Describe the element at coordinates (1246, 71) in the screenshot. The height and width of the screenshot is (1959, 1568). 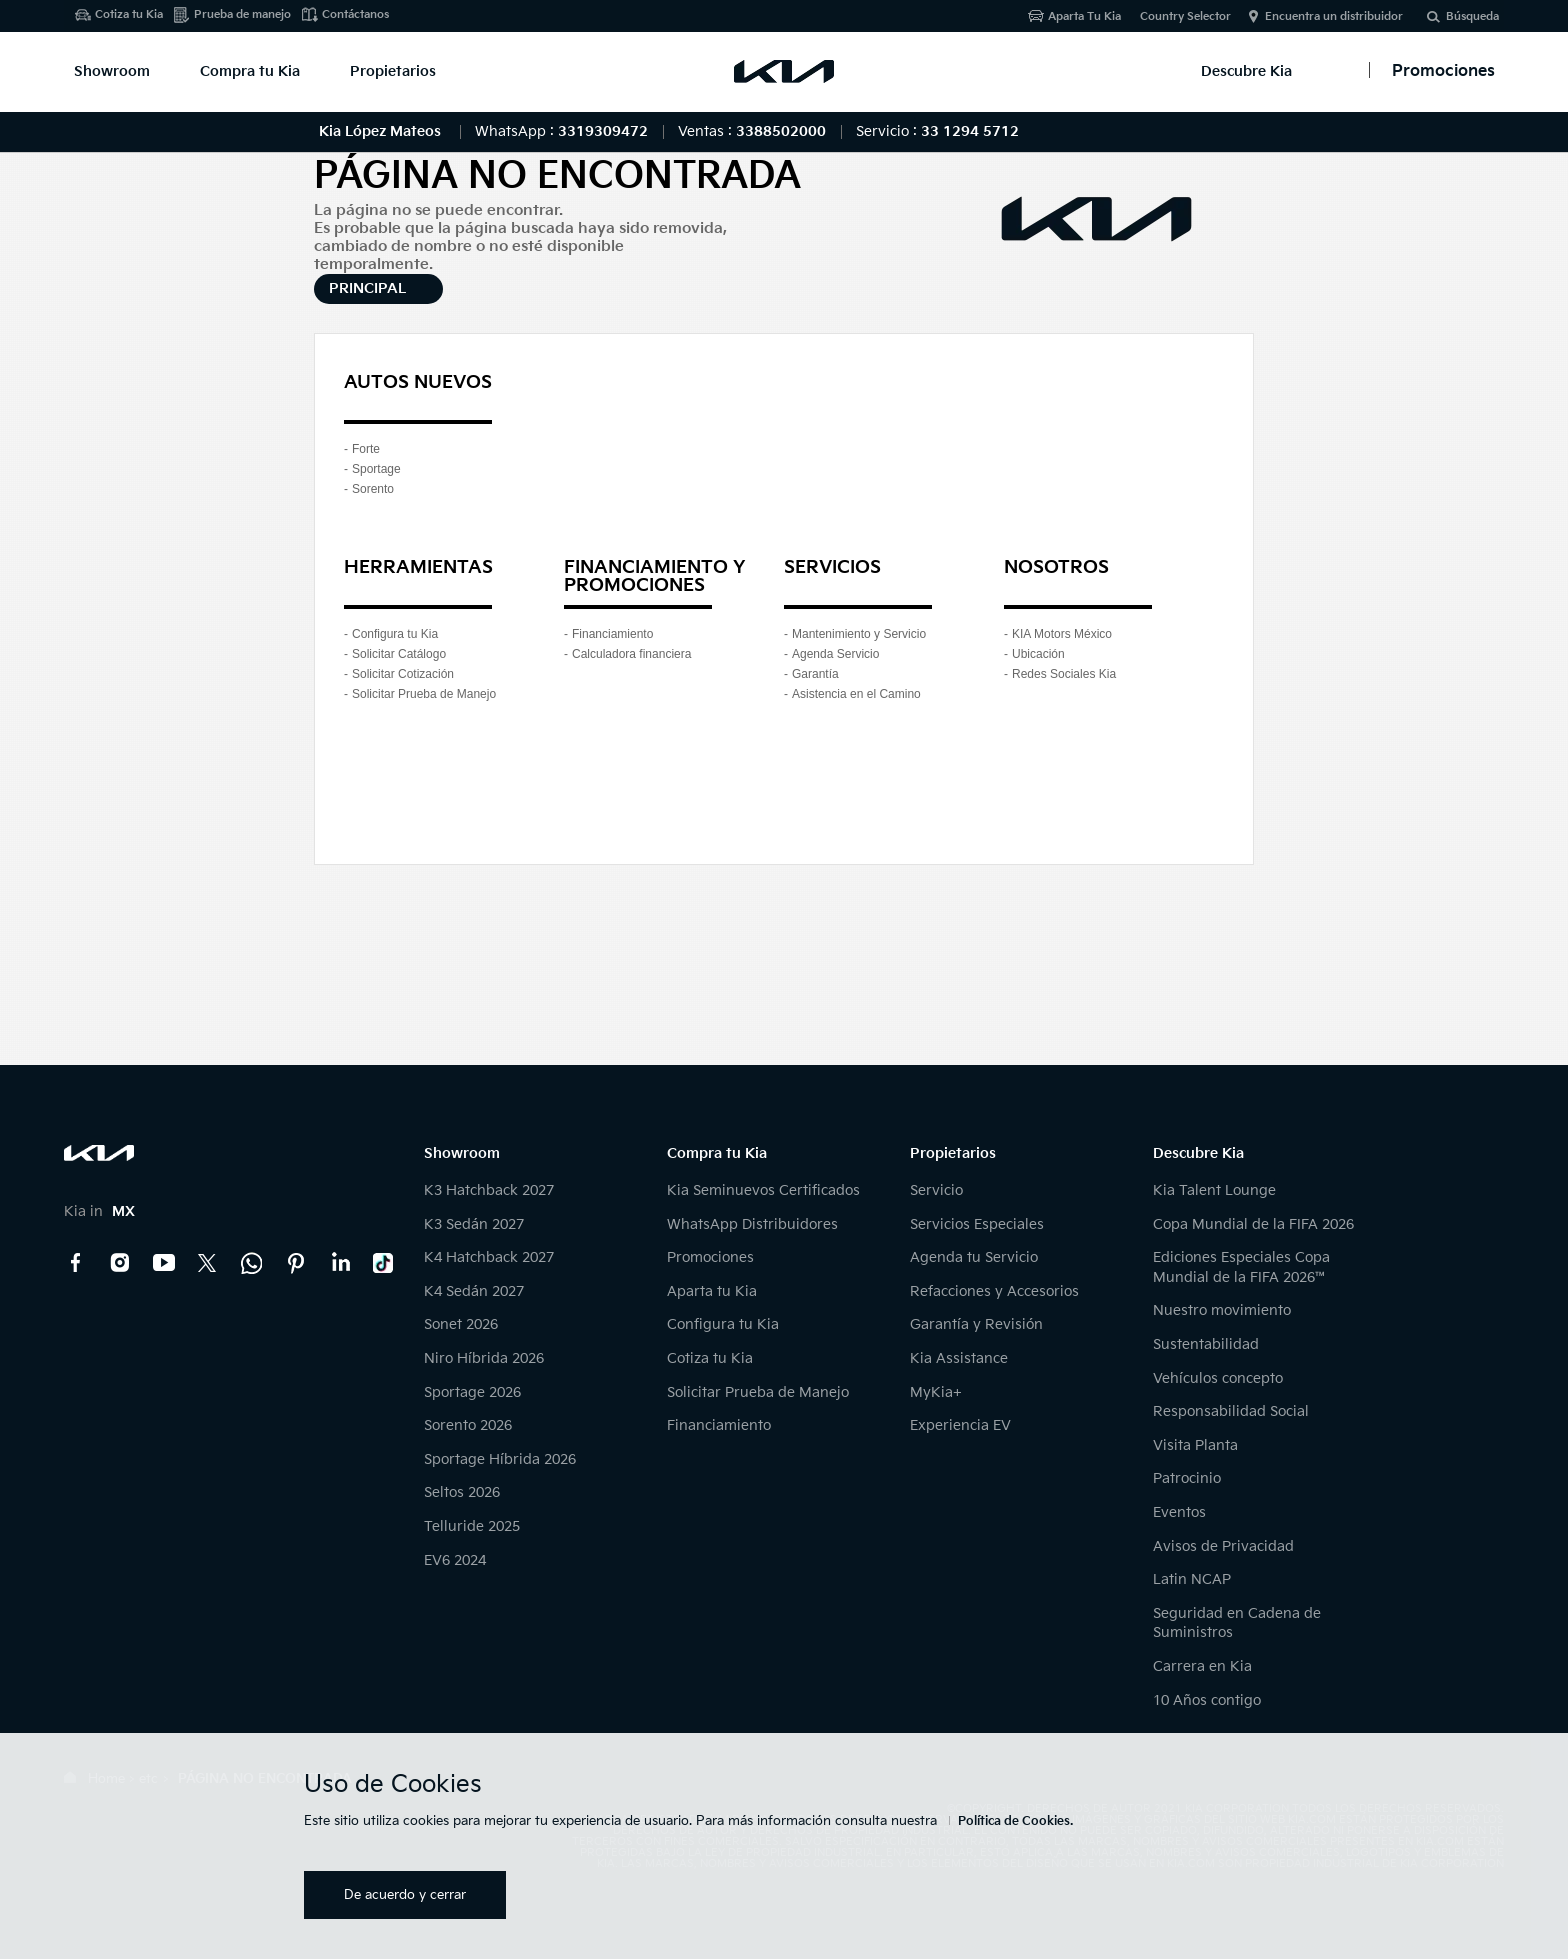
I see `Descubre Kia` at that location.